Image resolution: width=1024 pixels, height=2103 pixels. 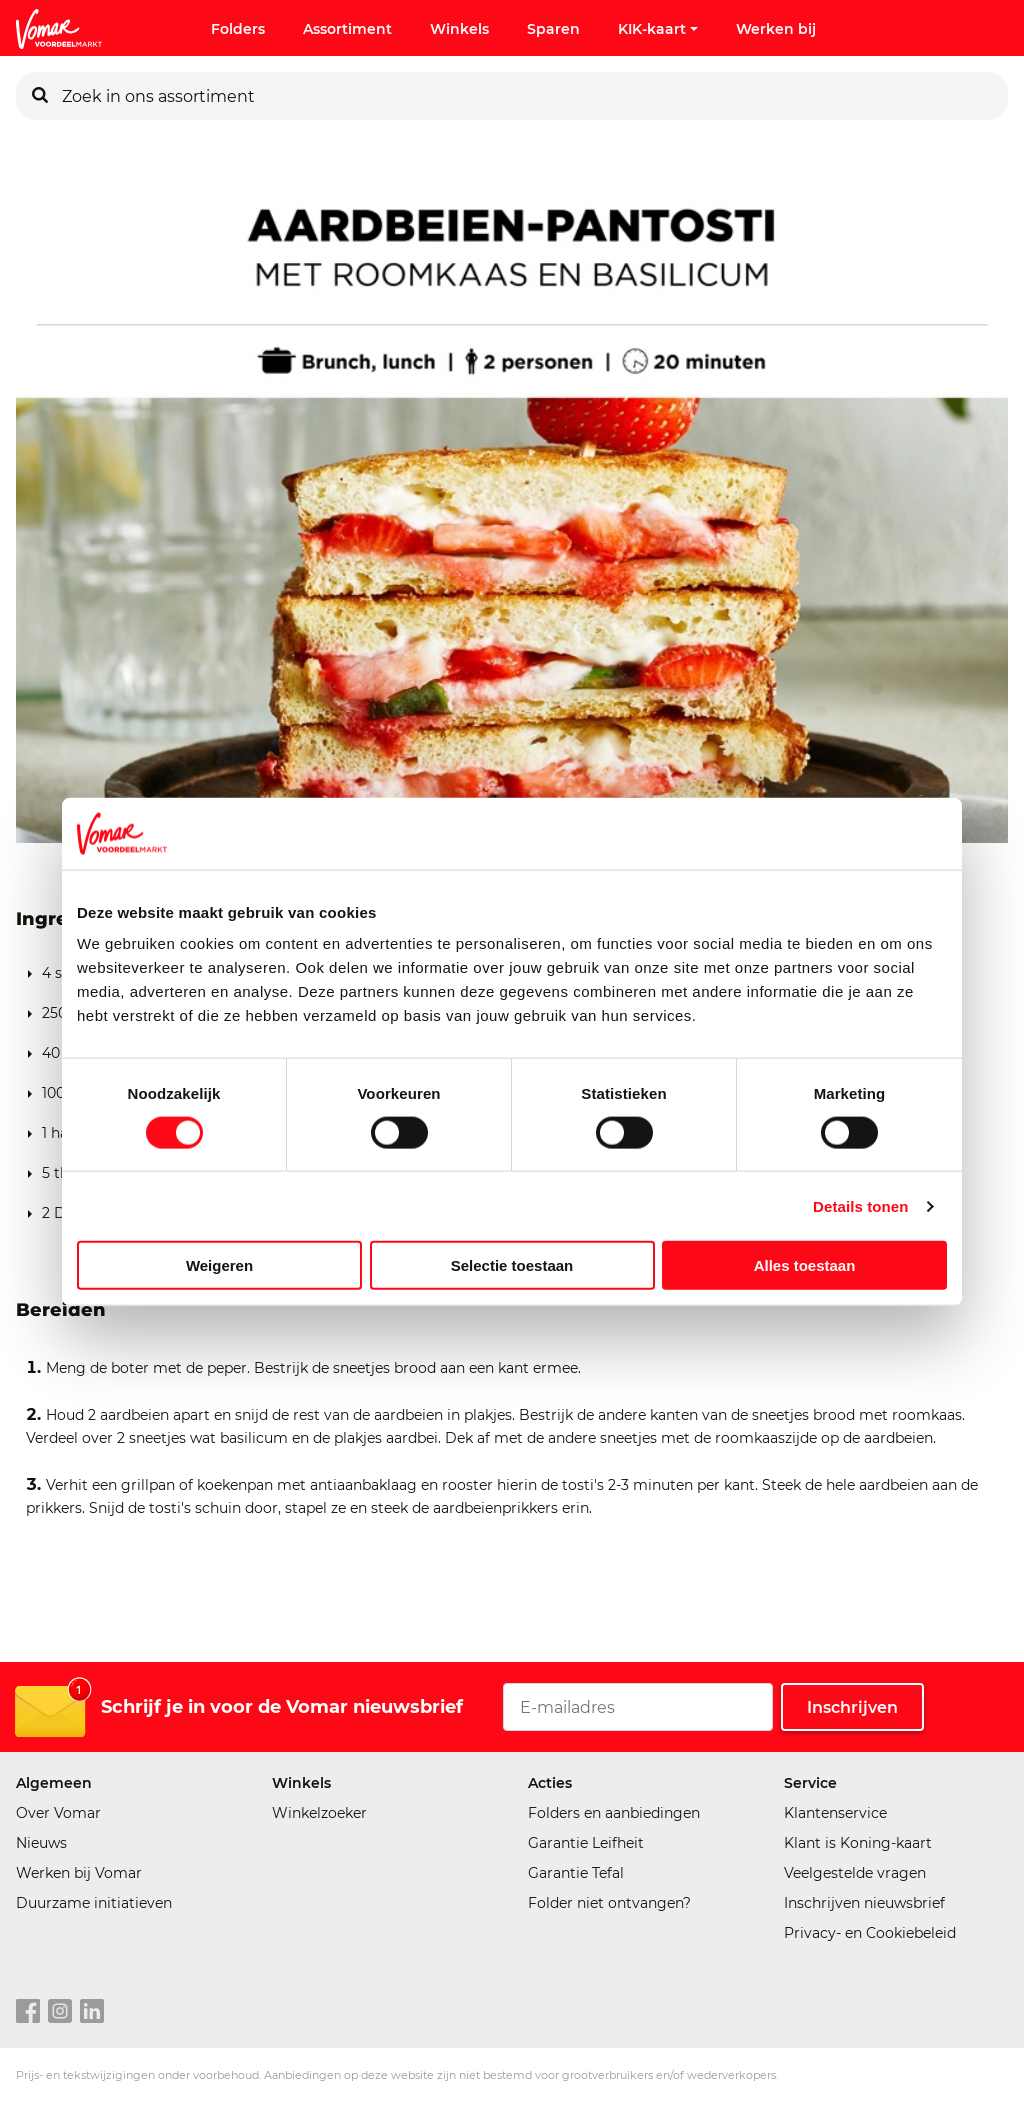 I want to click on Selectie toestaan, so click(x=512, y=1265).